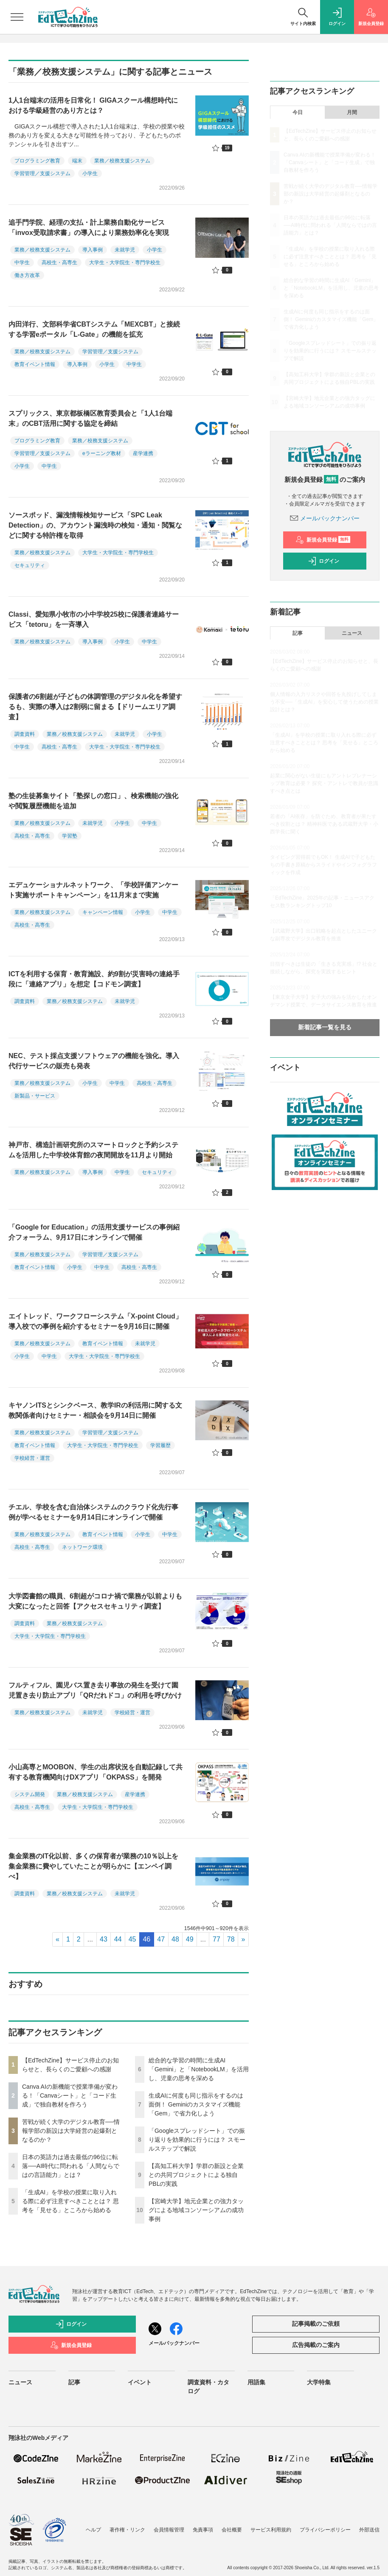  Describe the element at coordinates (95, 1772) in the screenshot. I see `小山高専とMOOBON、学生の出席状況を自動記録して共有する教育機関向けDXアプリ「OKPASS」を開発` at that location.